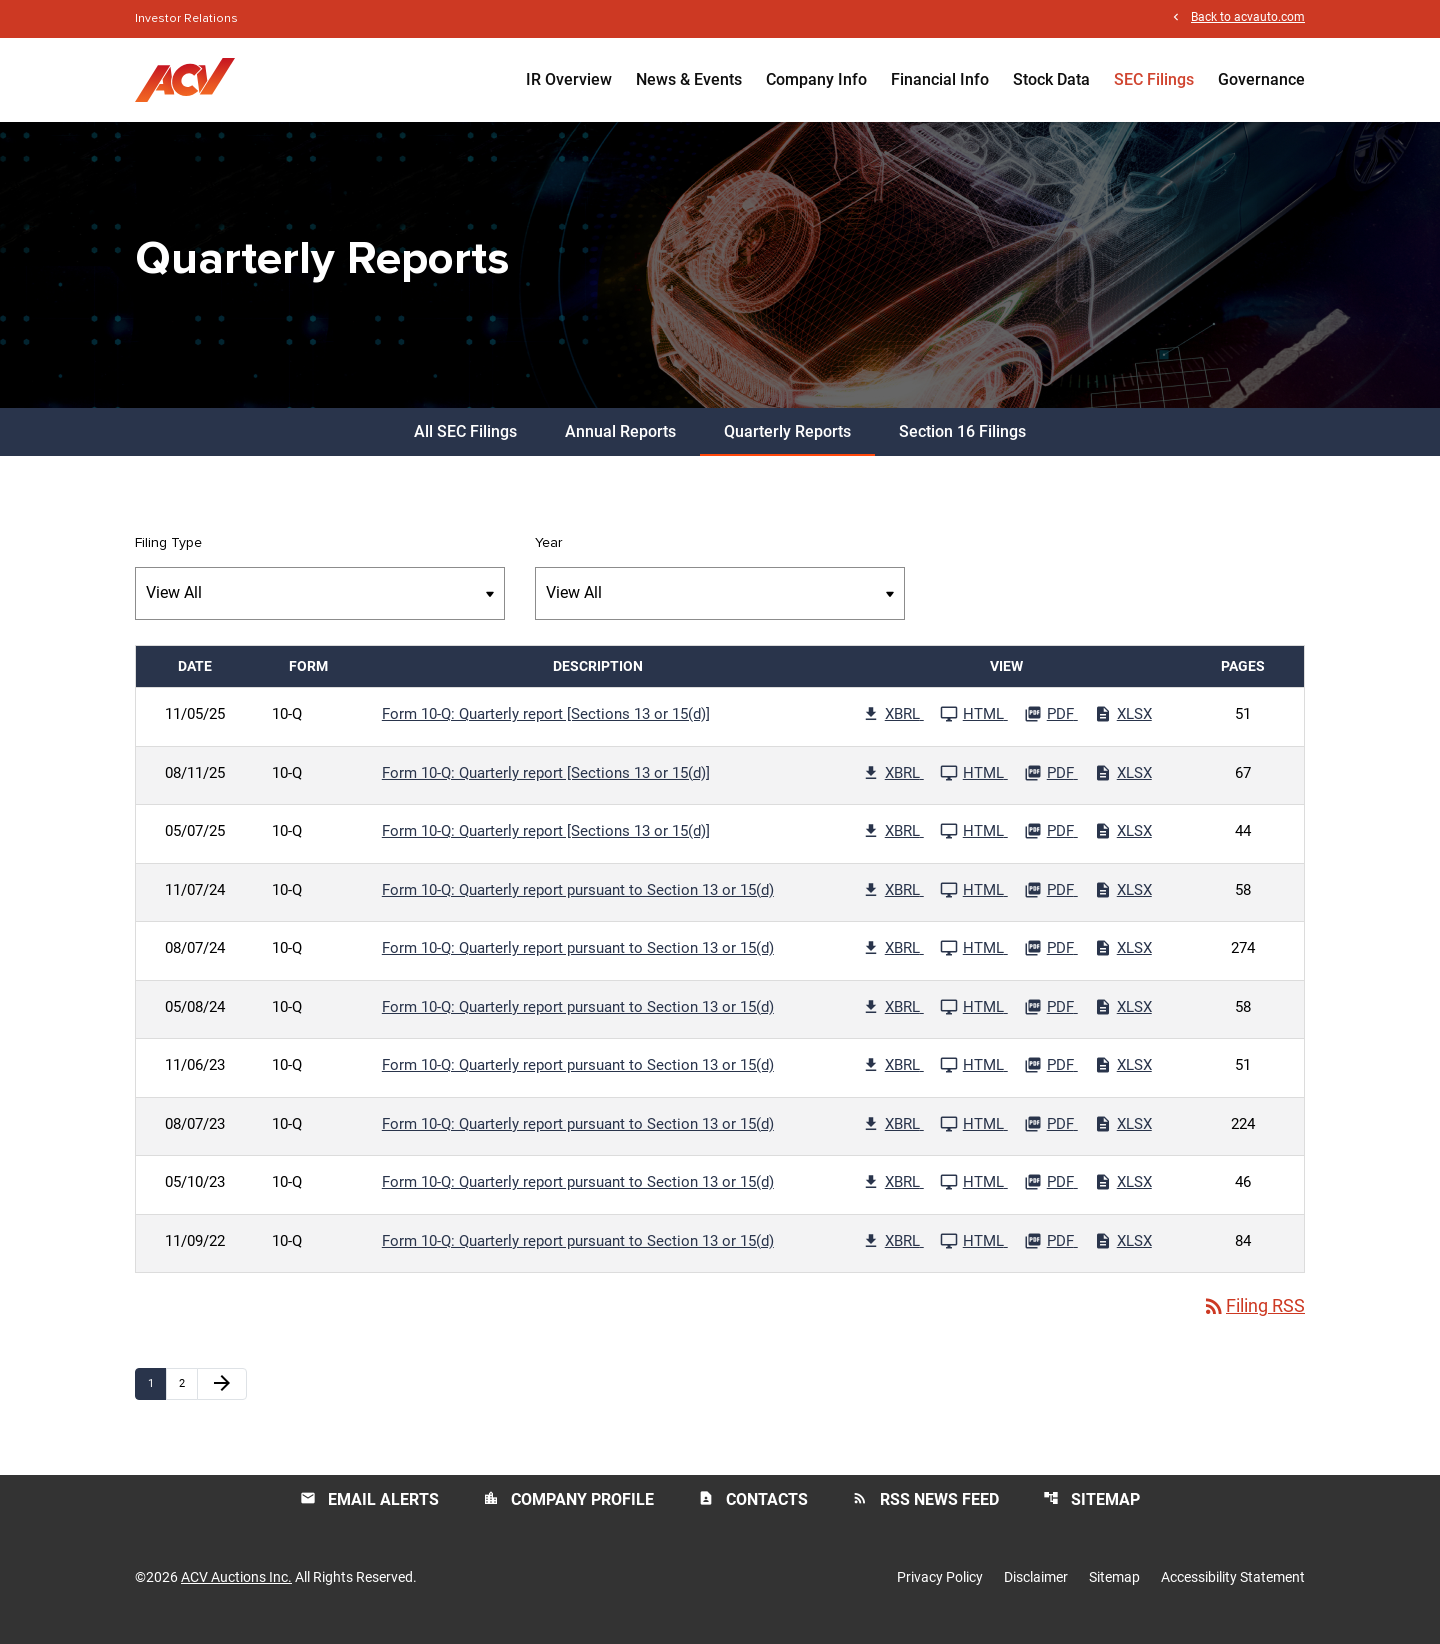 The height and width of the screenshot is (1644, 1440). Describe the element at coordinates (893, 1196) in the screenshot. I see `[Download Raw XBRL Files published 05/10/23]` at that location.